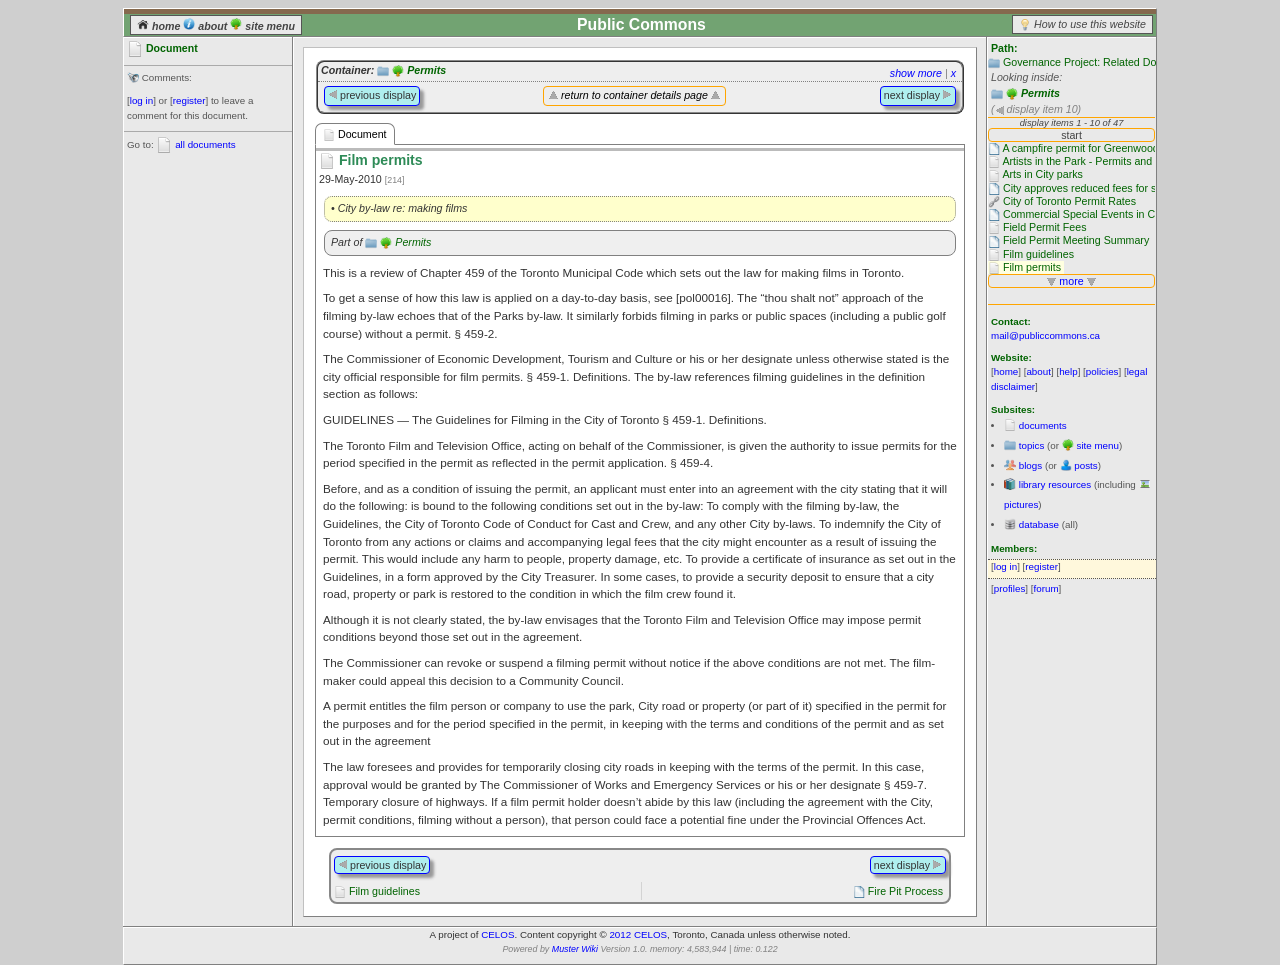 The image size is (1280, 965). Describe the element at coordinates (638, 934) in the screenshot. I see `2012 CELOS` at that location.